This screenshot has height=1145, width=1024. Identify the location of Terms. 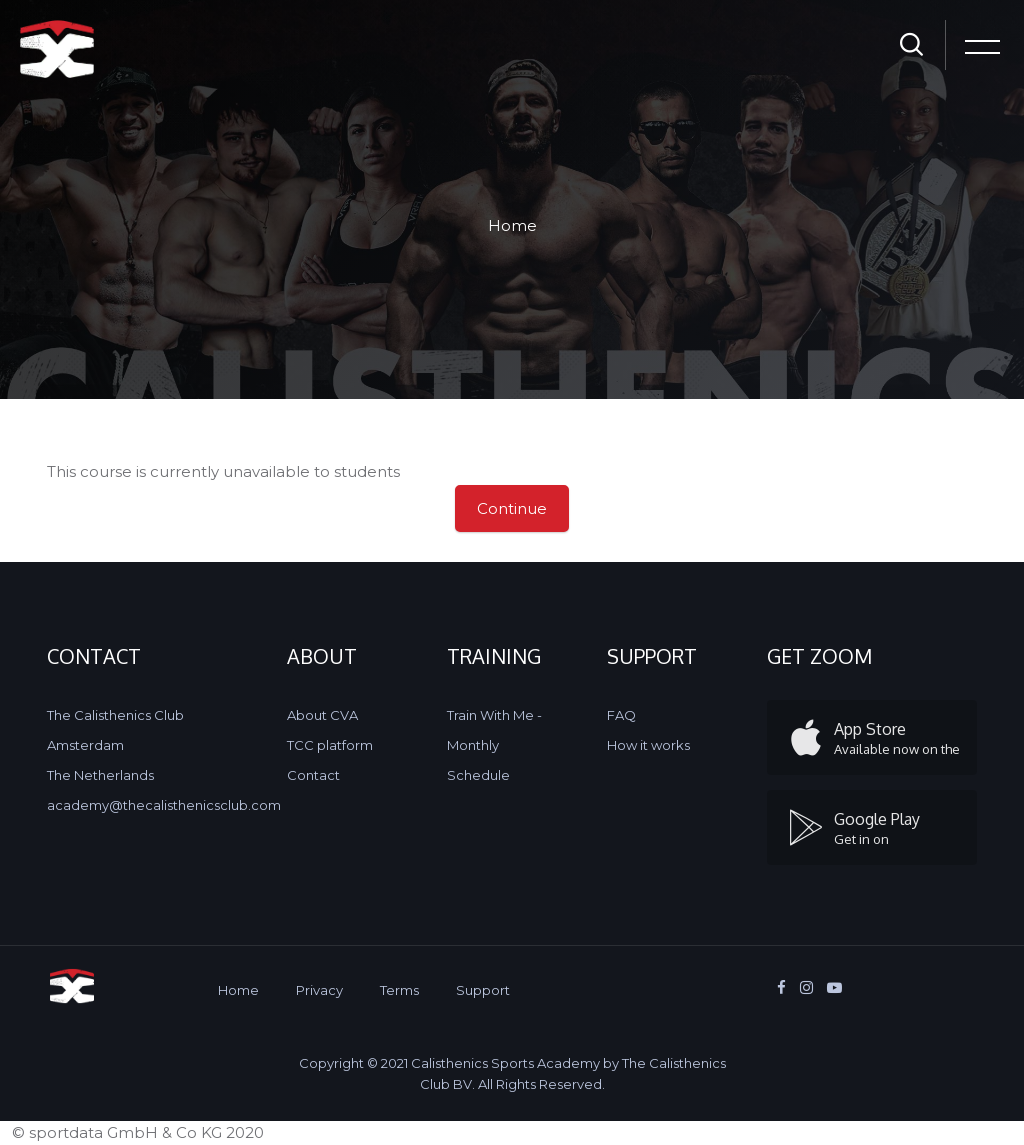
(399, 990).